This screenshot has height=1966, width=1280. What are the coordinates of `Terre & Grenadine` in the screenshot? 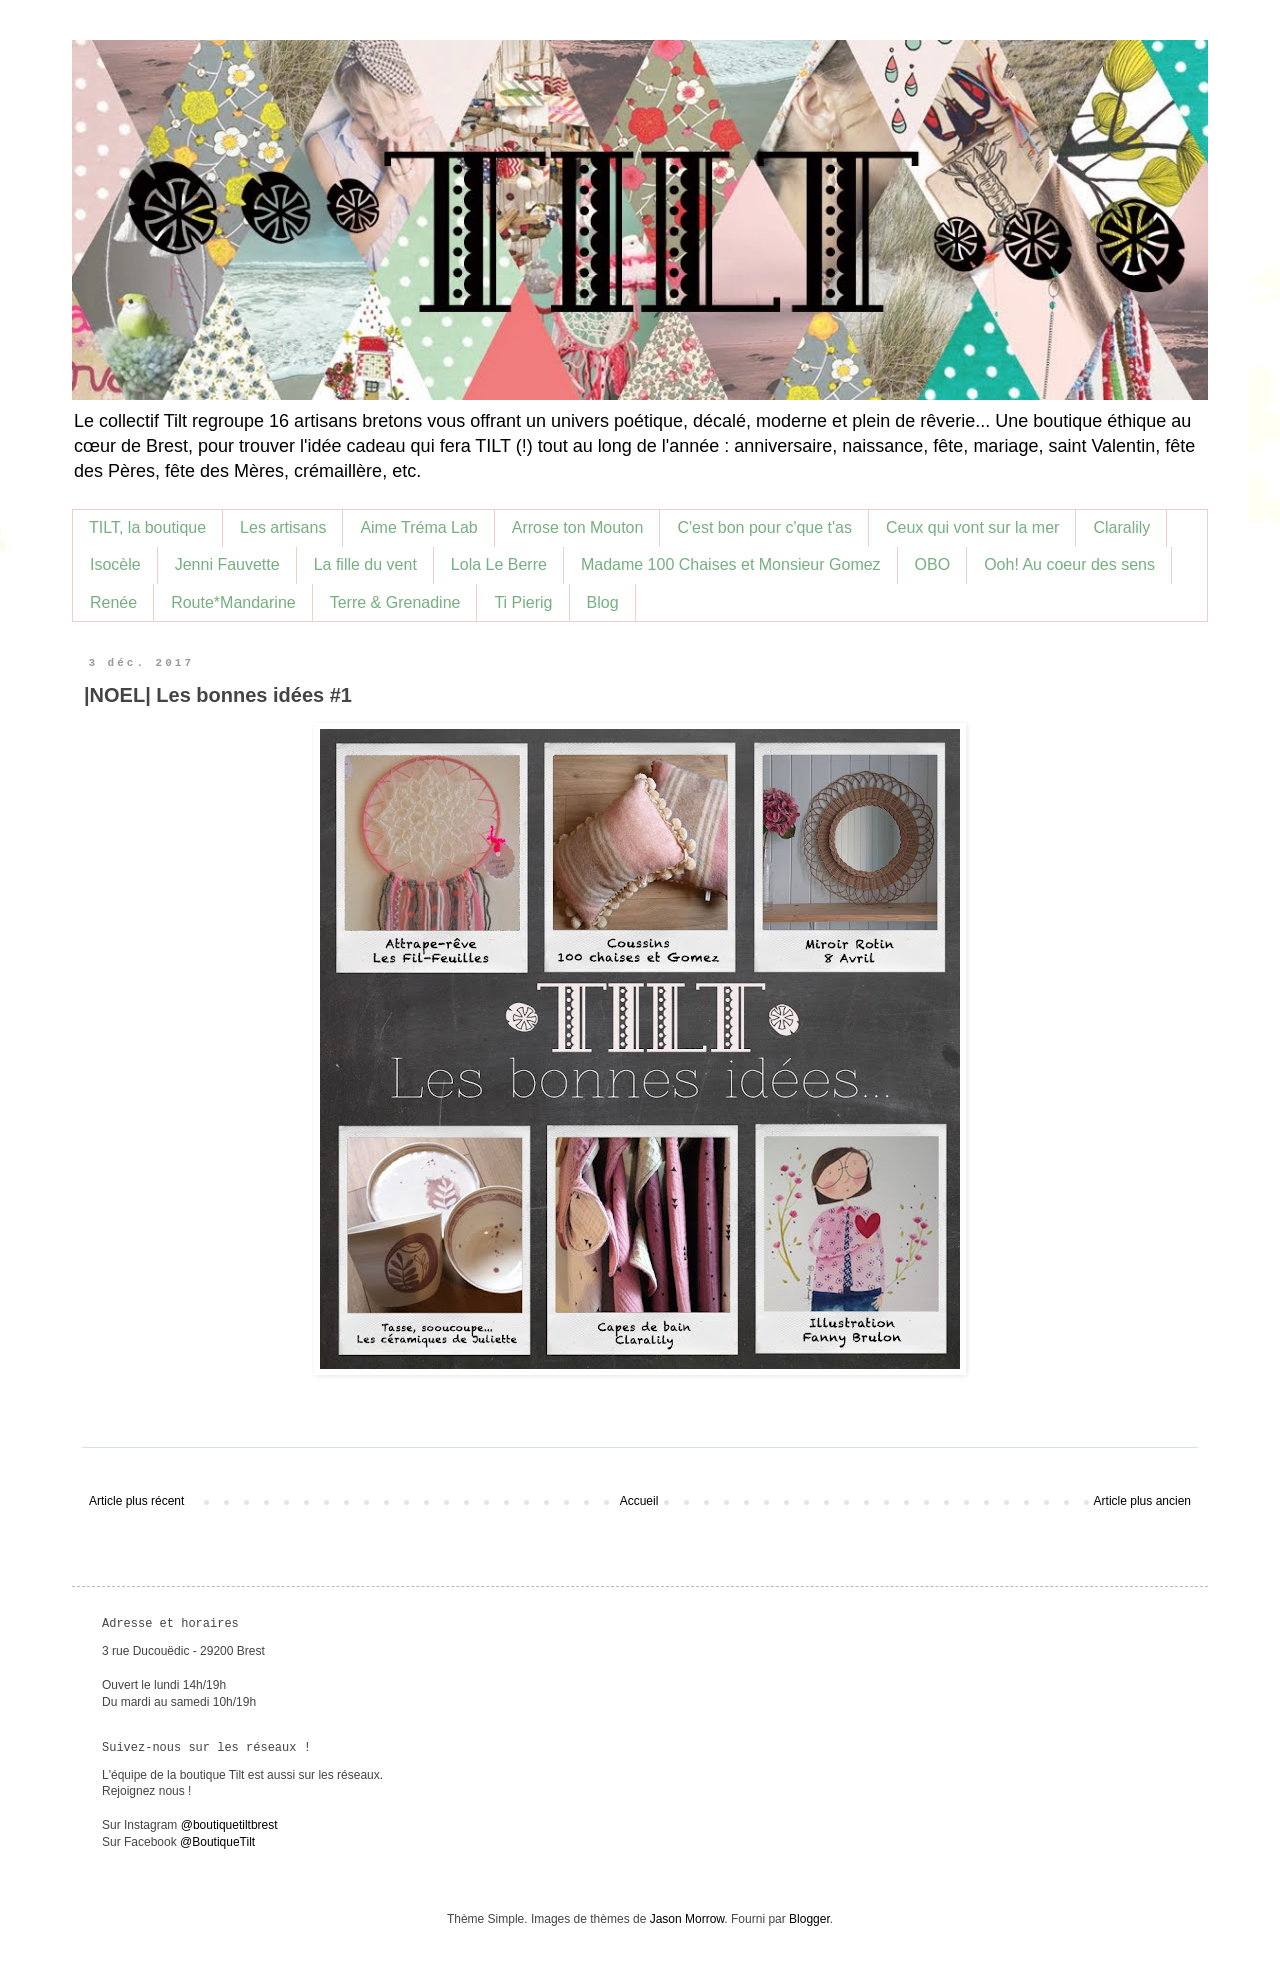 It's located at (395, 602).